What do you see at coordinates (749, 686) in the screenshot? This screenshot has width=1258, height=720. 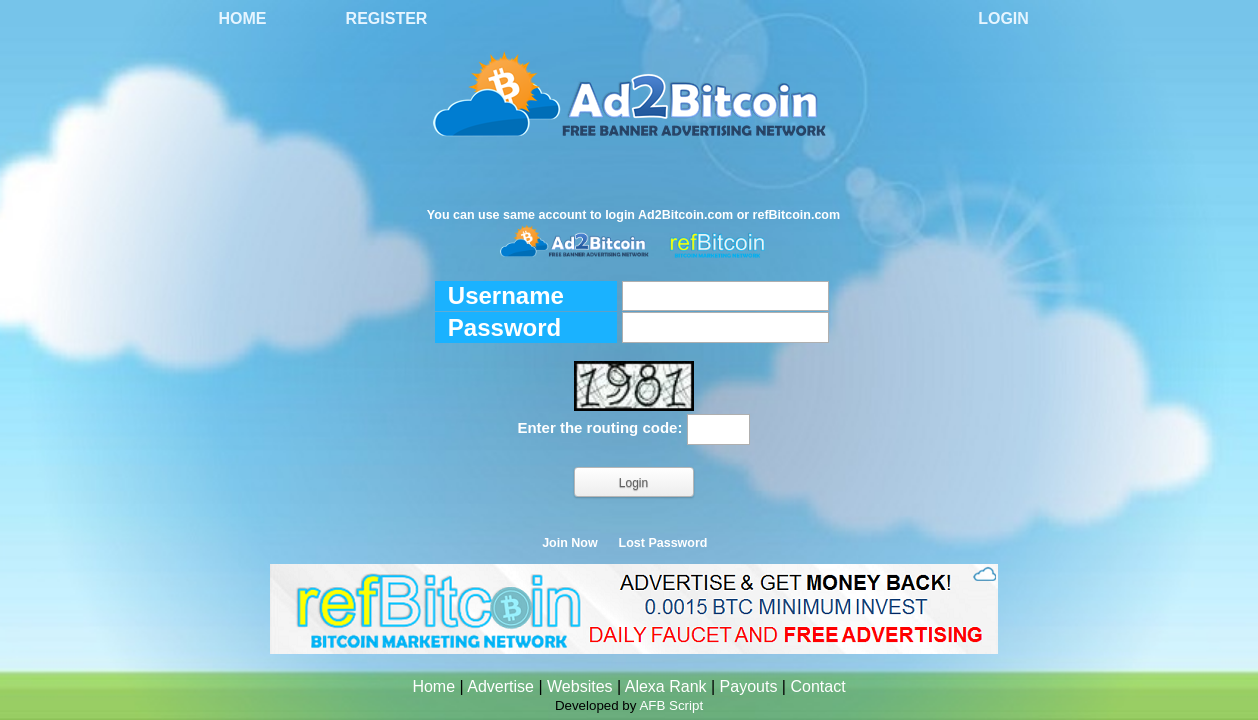 I see `Payouts` at bounding box center [749, 686].